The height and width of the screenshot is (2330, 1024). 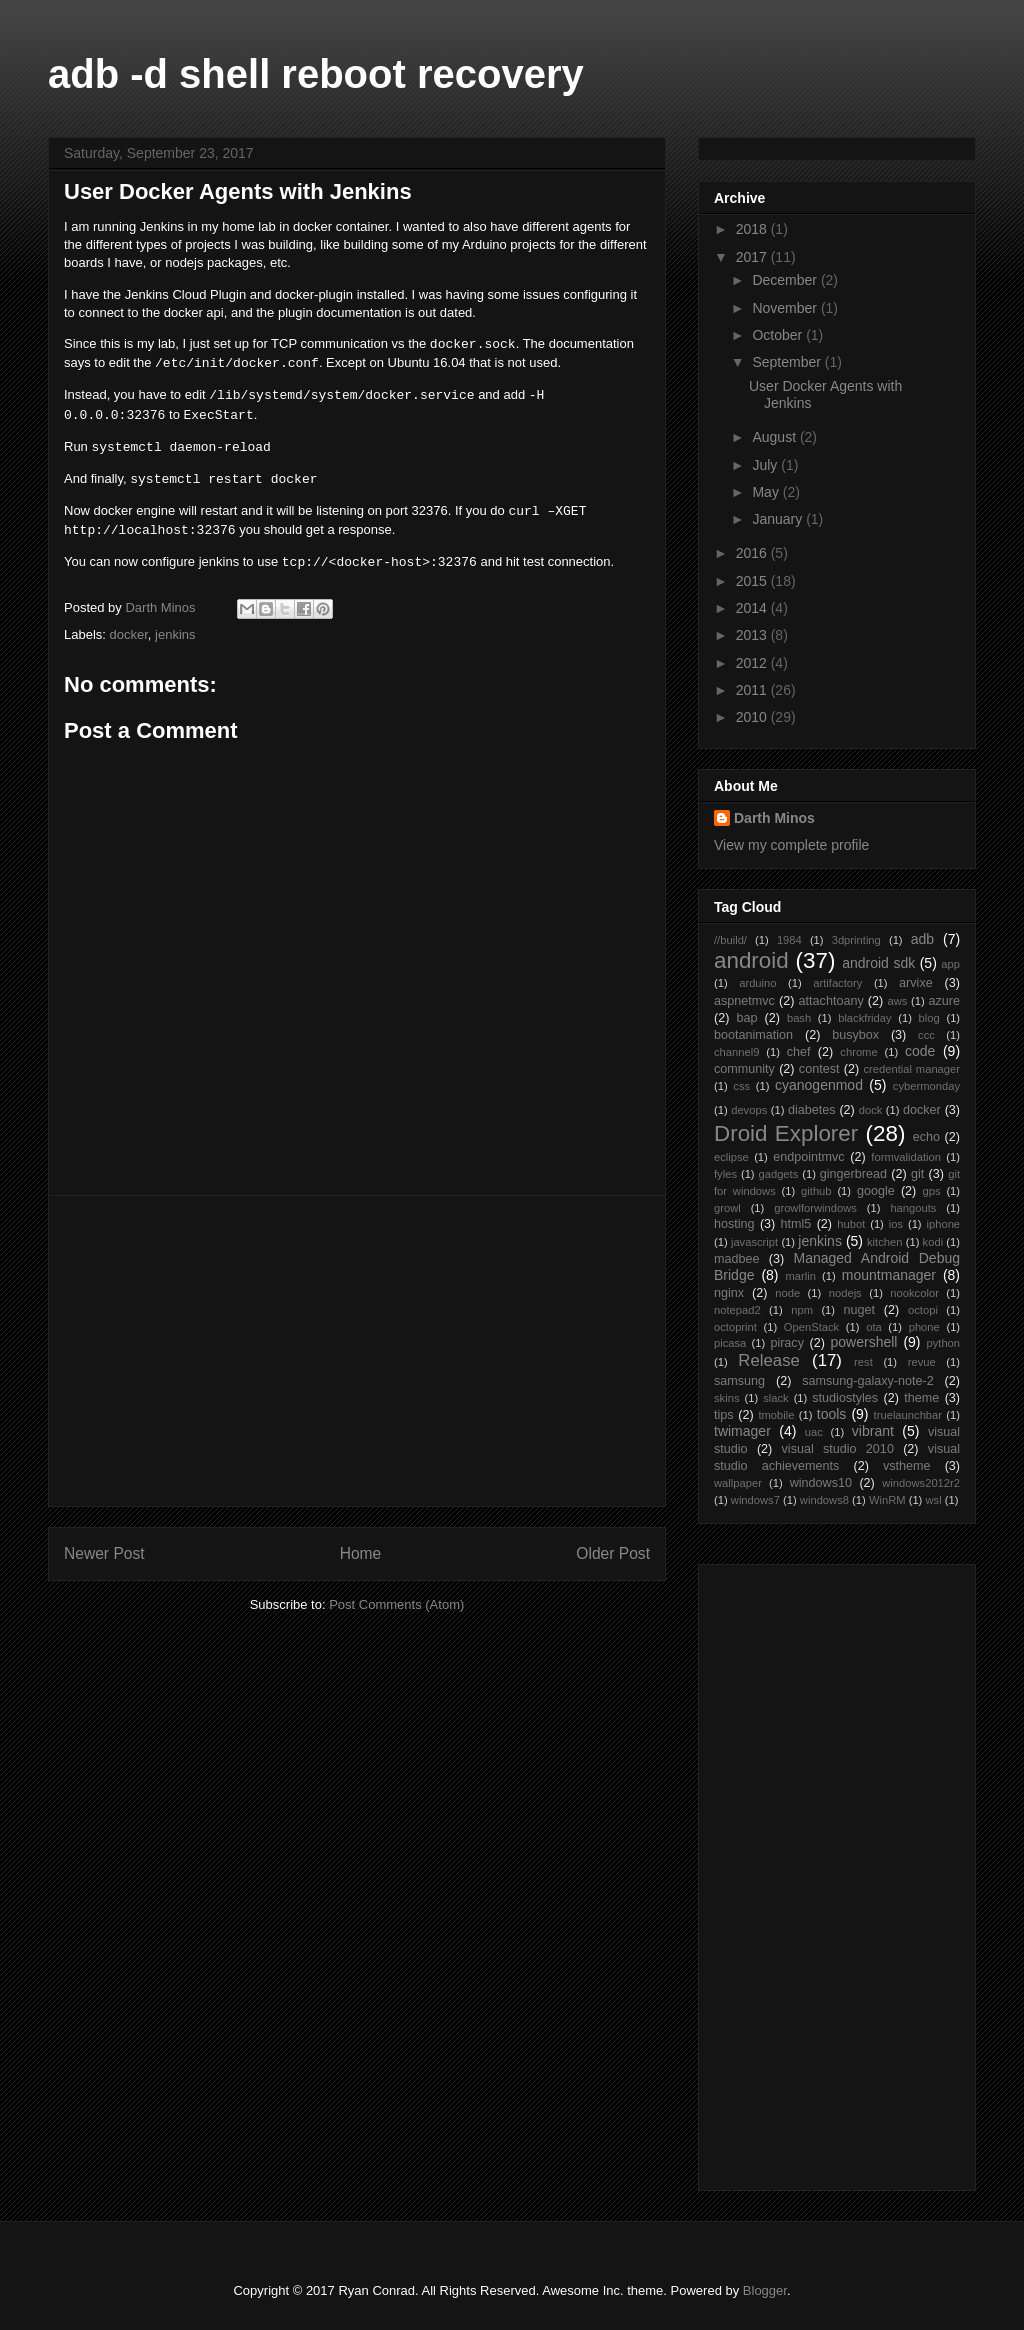 What do you see at coordinates (832, 1414) in the screenshot?
I see `tools` at bounding box center [832, 1414].